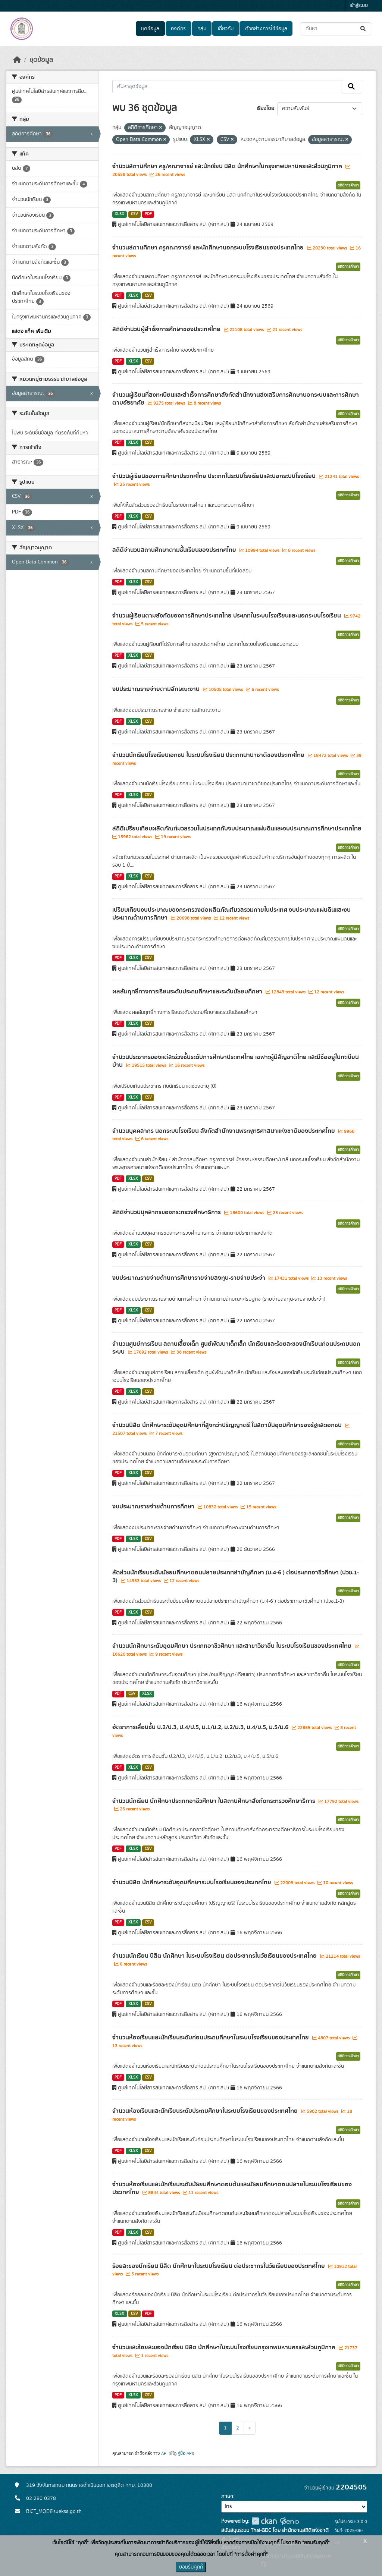 The height and width of the screenshot is (2576, 382). I want to click on เรียงโดย, so click(265, 108).